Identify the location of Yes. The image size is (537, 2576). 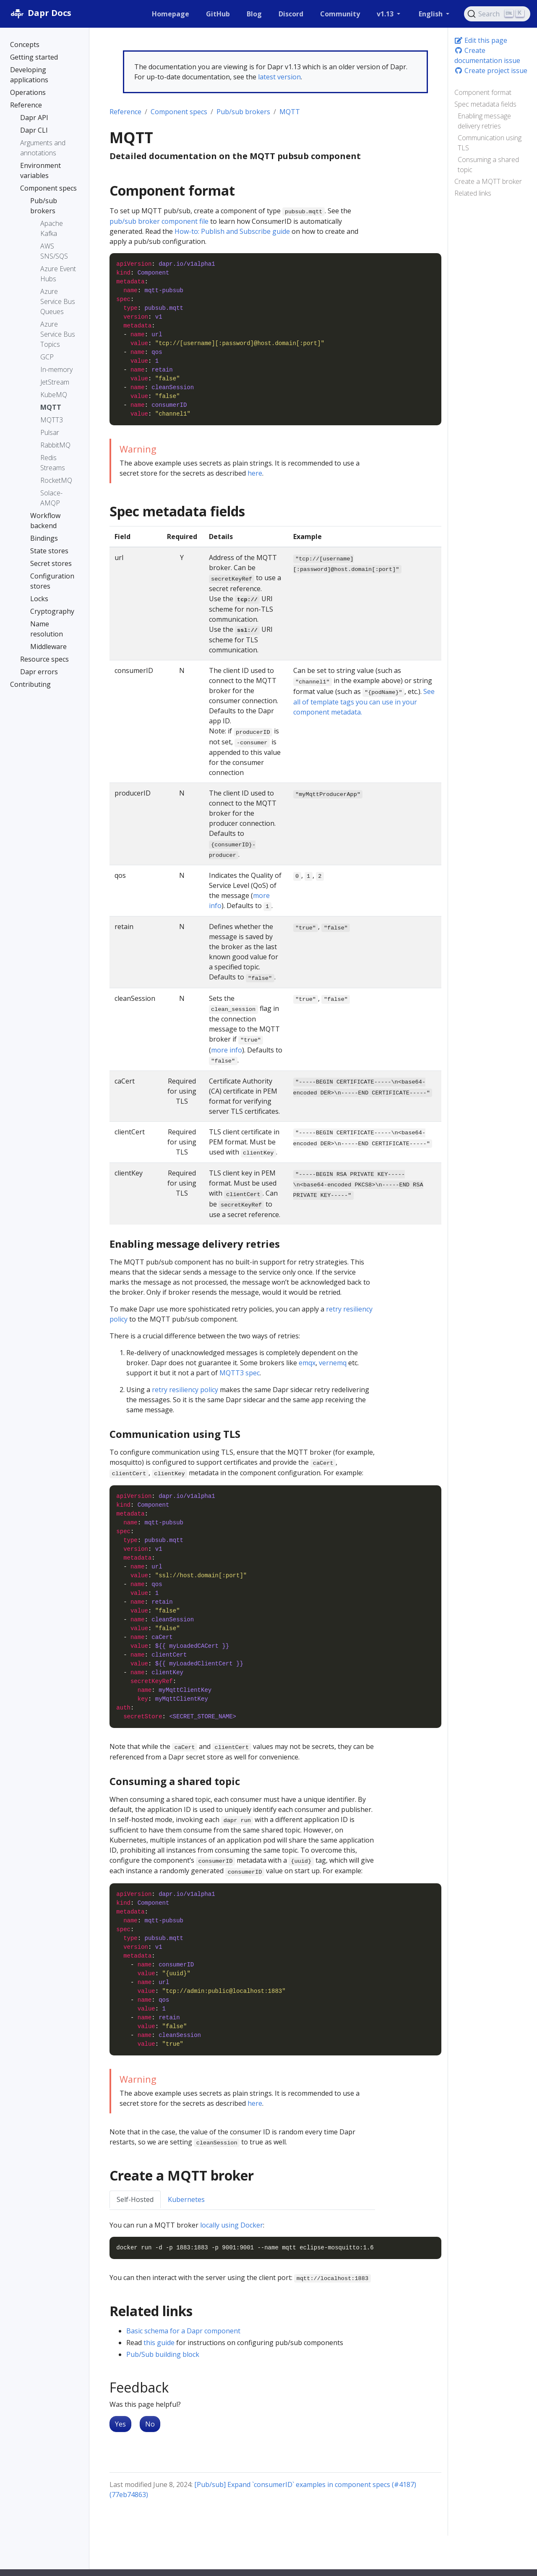
(120, 2424).